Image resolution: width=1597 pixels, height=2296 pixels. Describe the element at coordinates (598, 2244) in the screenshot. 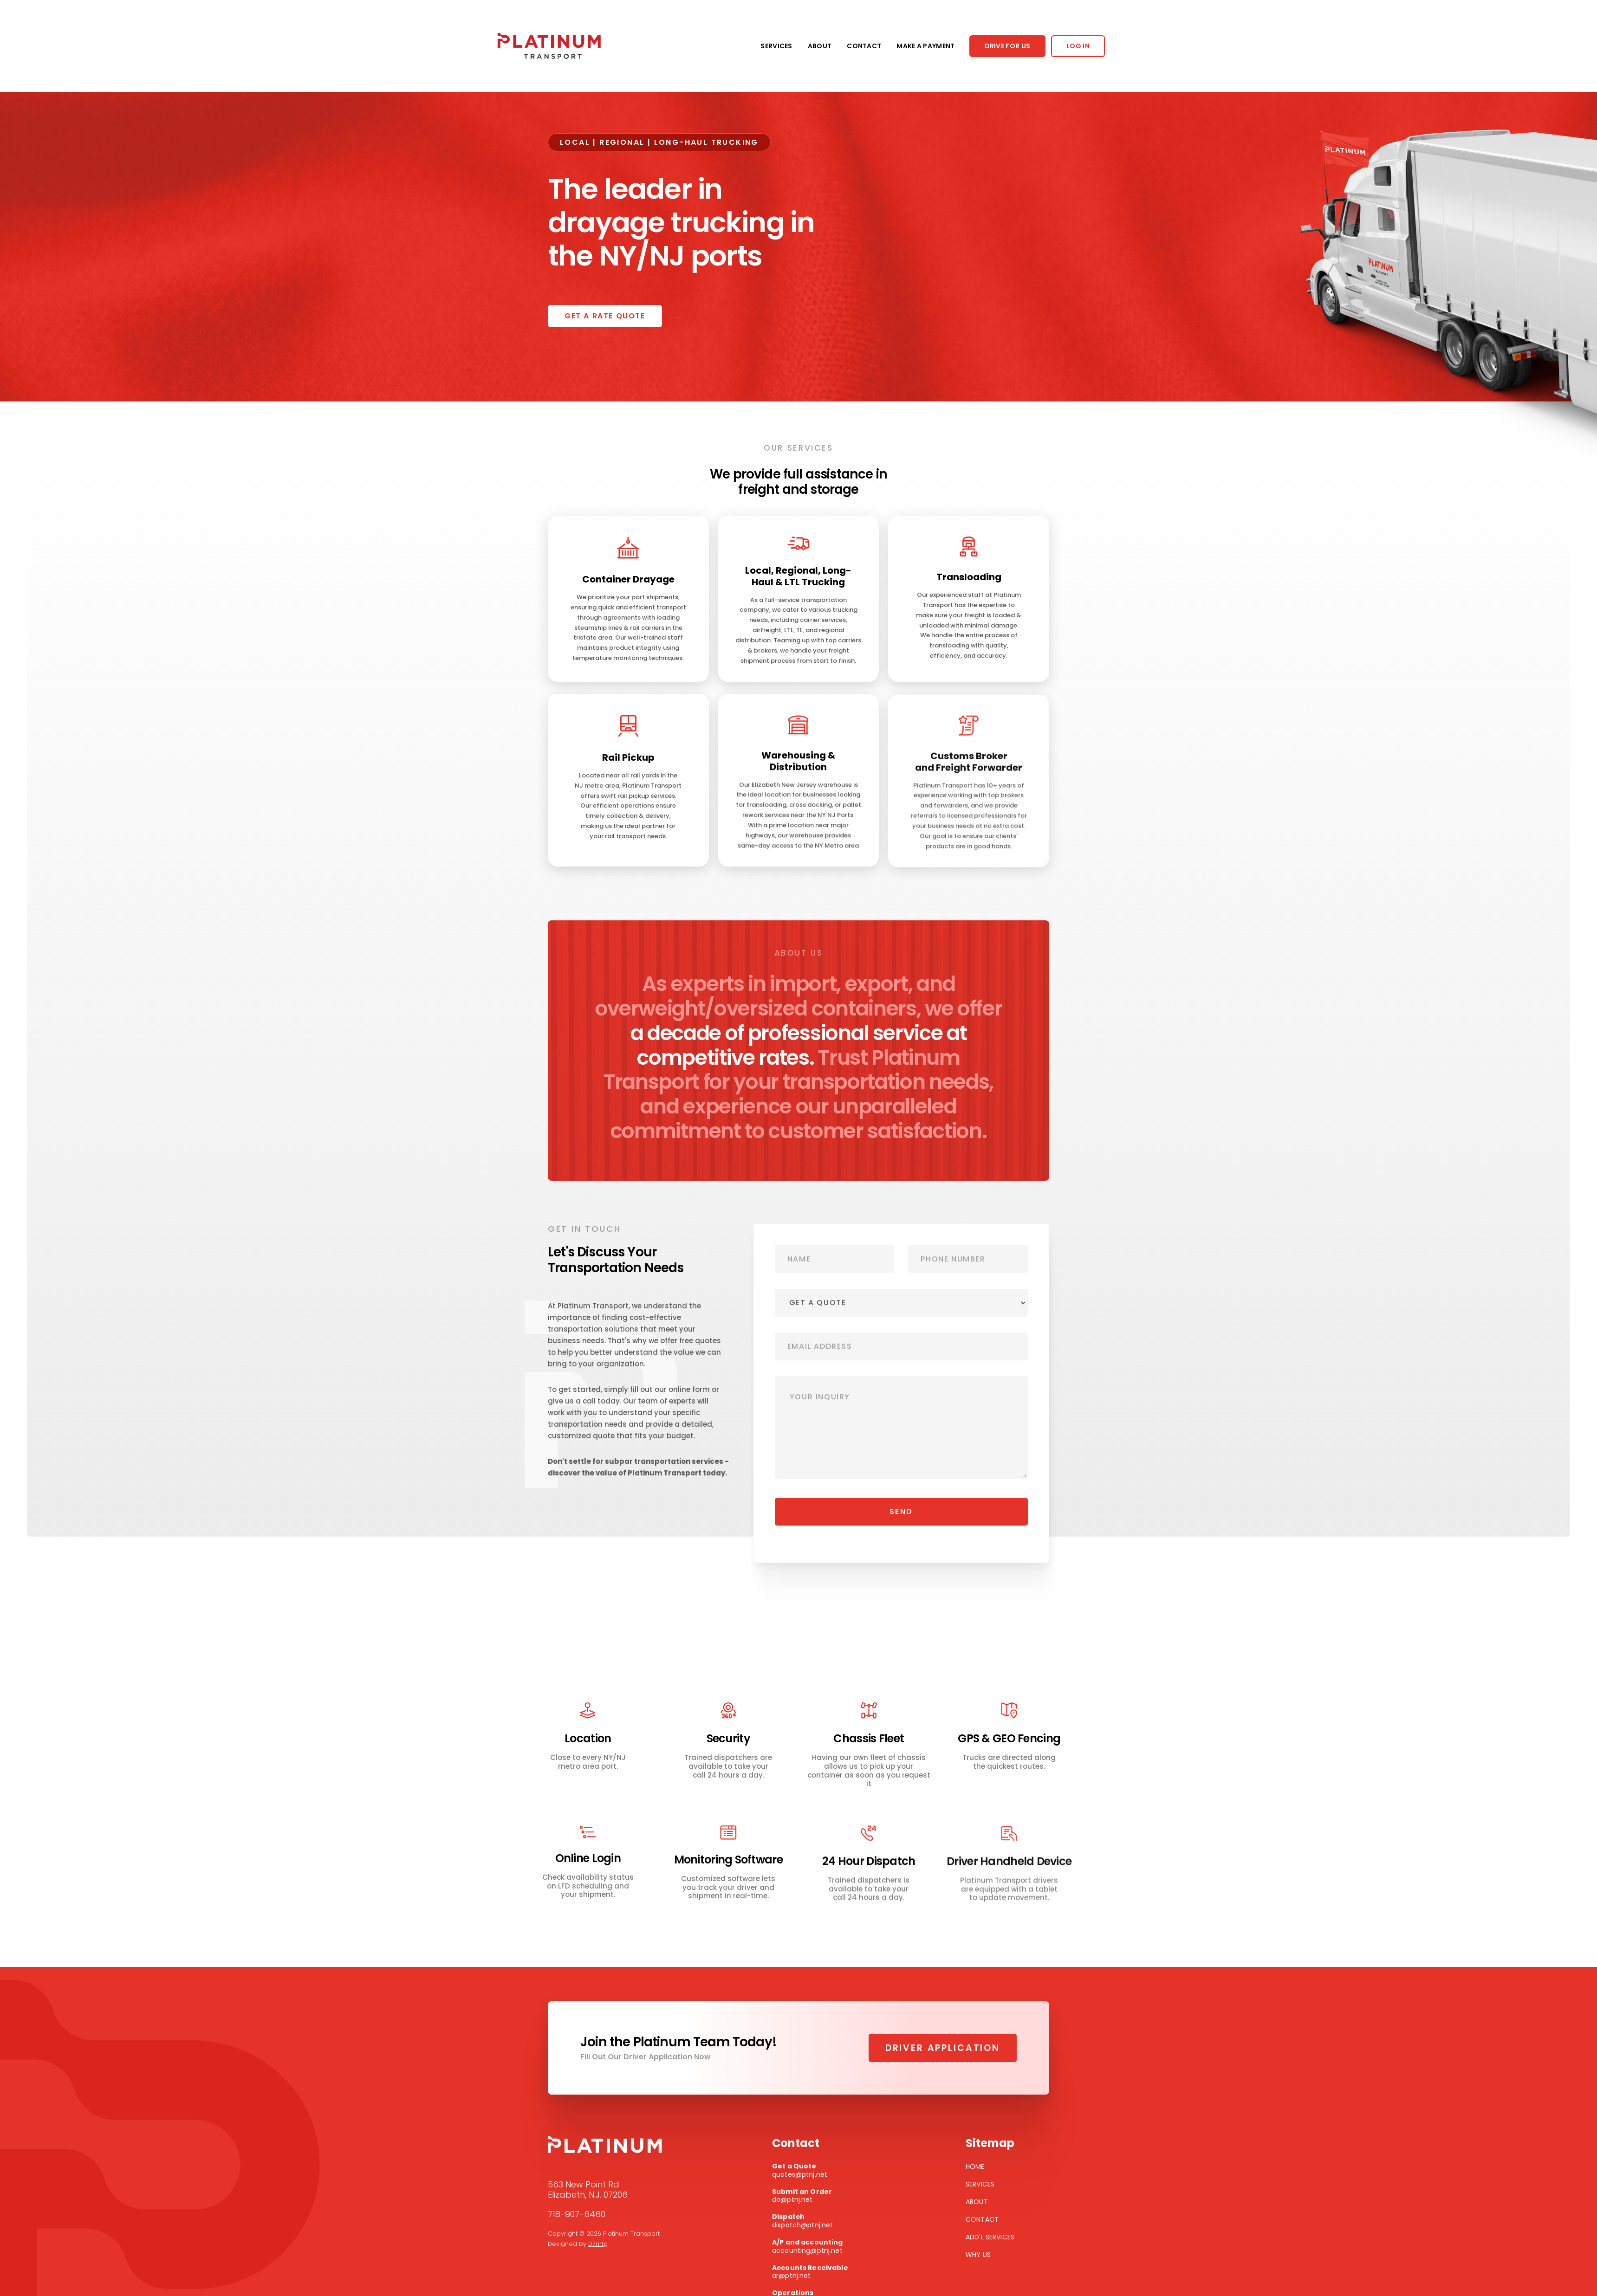

I see `D7mtg` at that location.